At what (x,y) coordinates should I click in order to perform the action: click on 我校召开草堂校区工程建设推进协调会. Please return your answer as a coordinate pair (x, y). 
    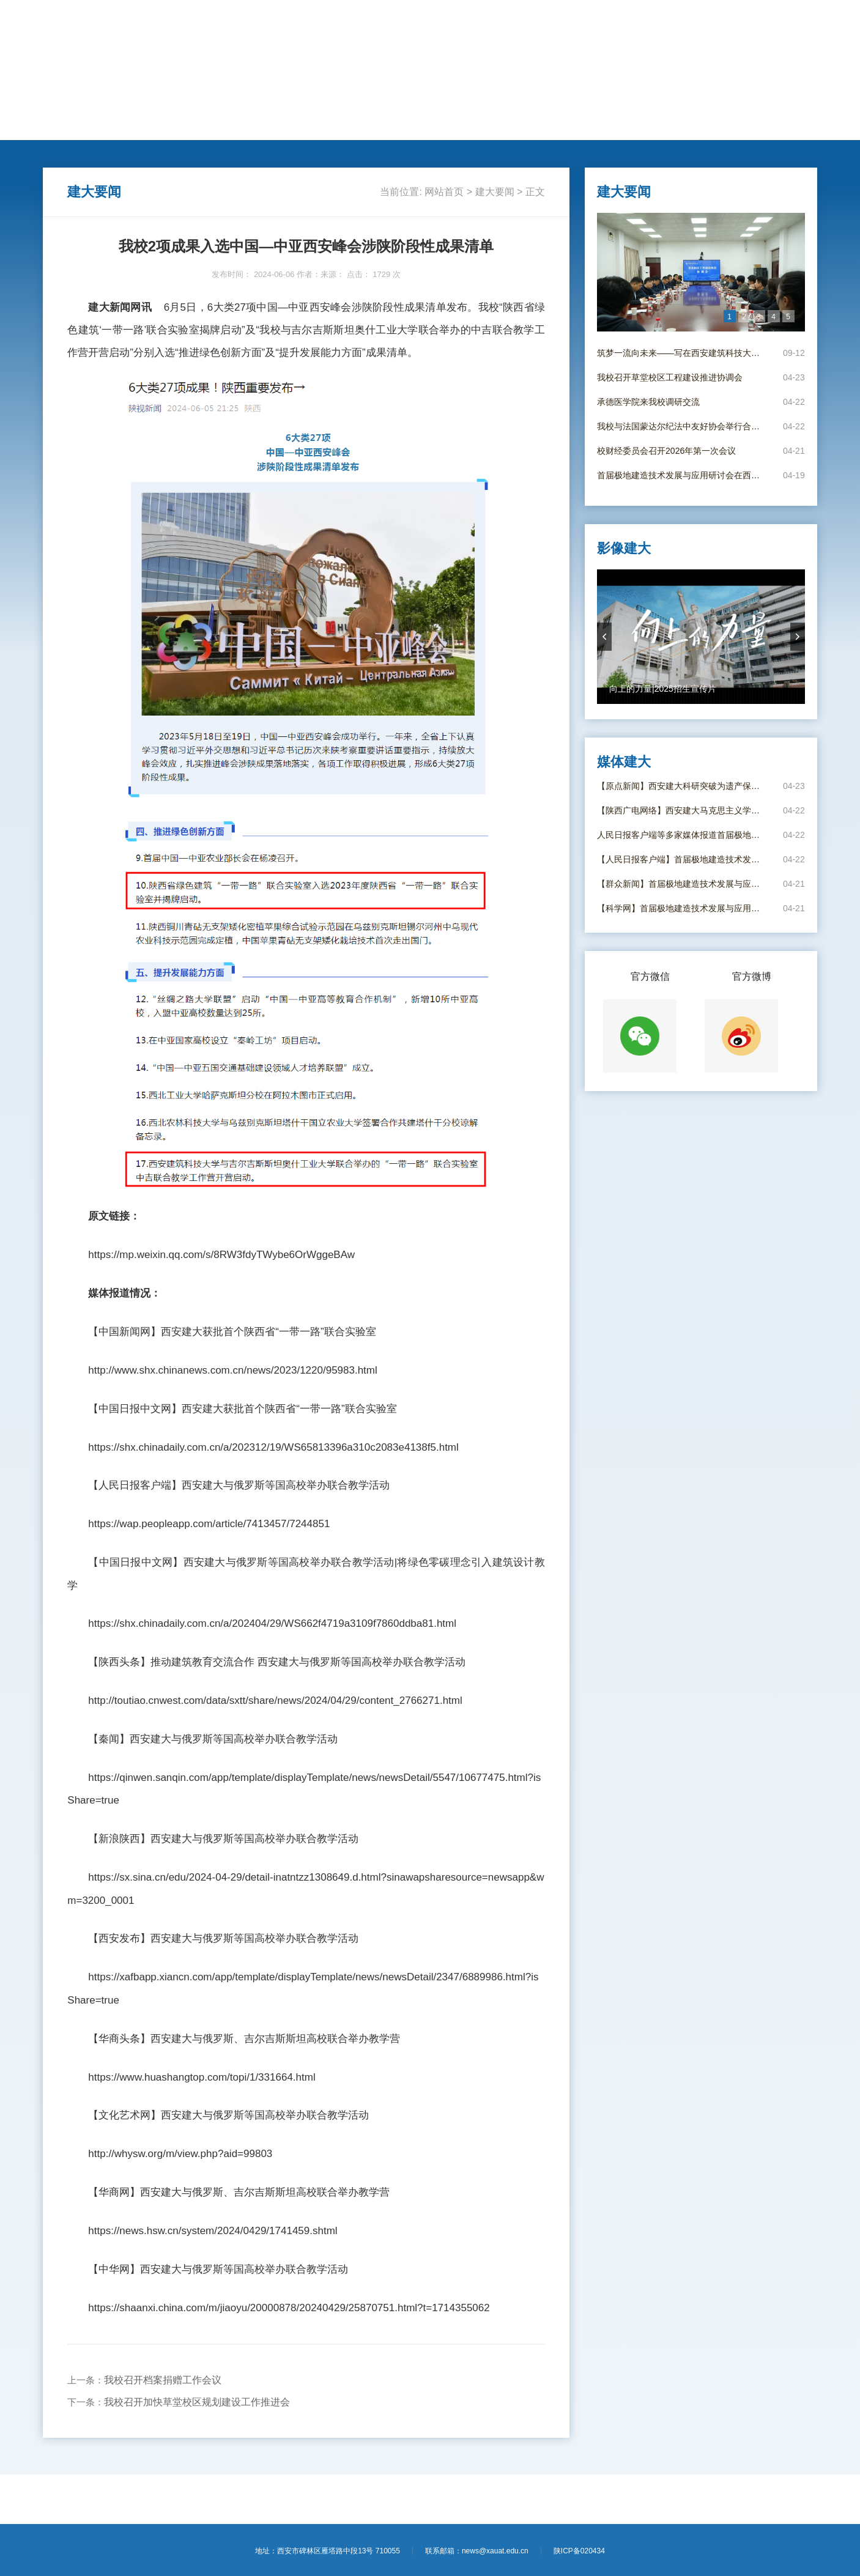
    Looking at the image, I should click on (670, 377).